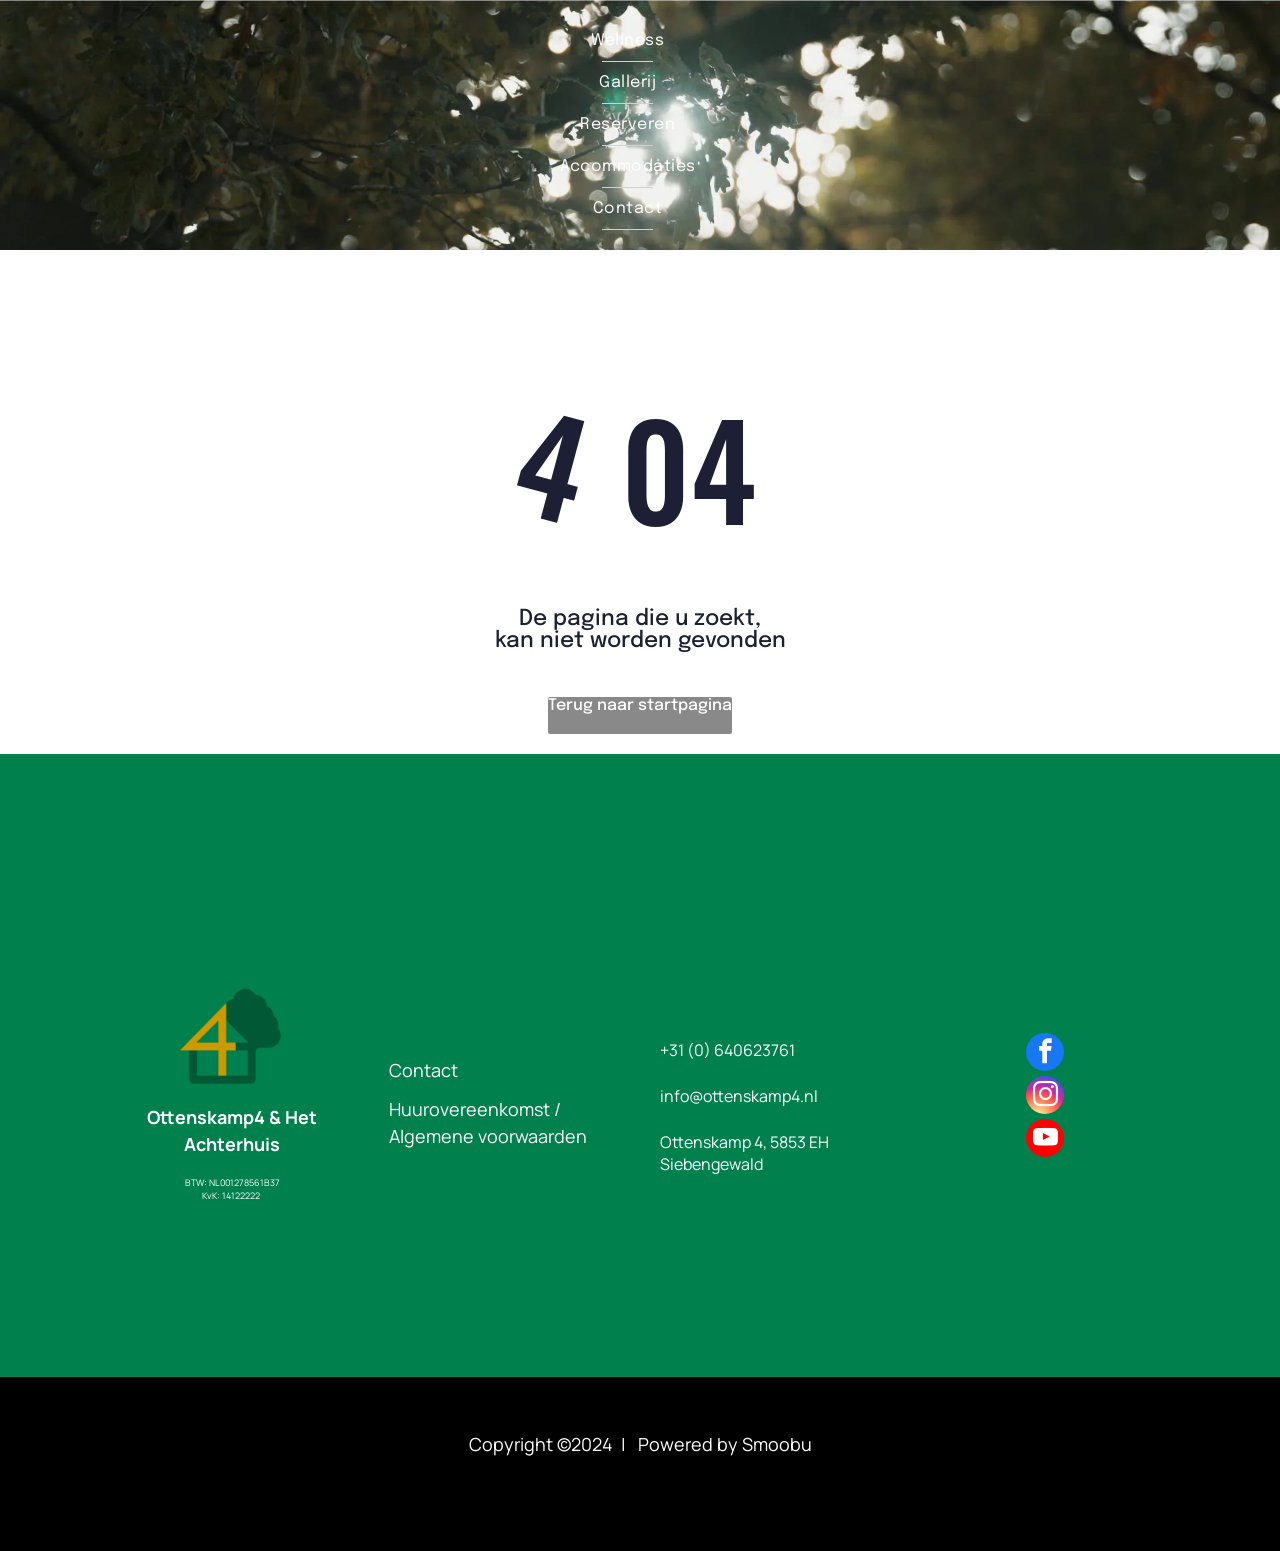  I want to click on [facebook], so click(1045, 1054).